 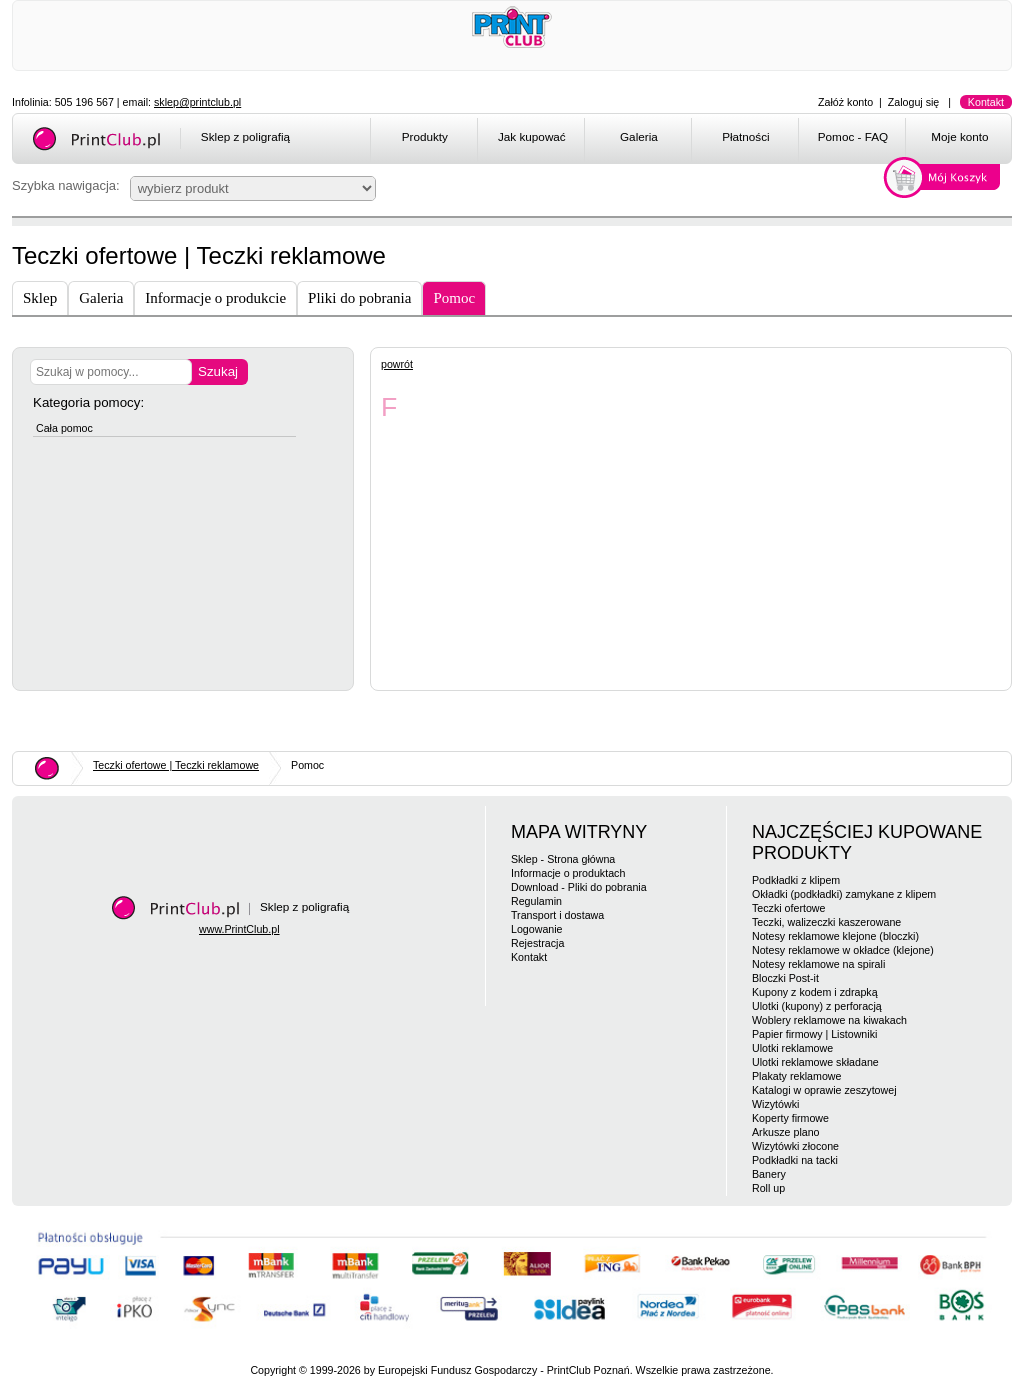 What do you see at coordinates (579, 887) in the screenshot?
I see `Download - Pliki do pobrania` at bounding box center [579, 887].